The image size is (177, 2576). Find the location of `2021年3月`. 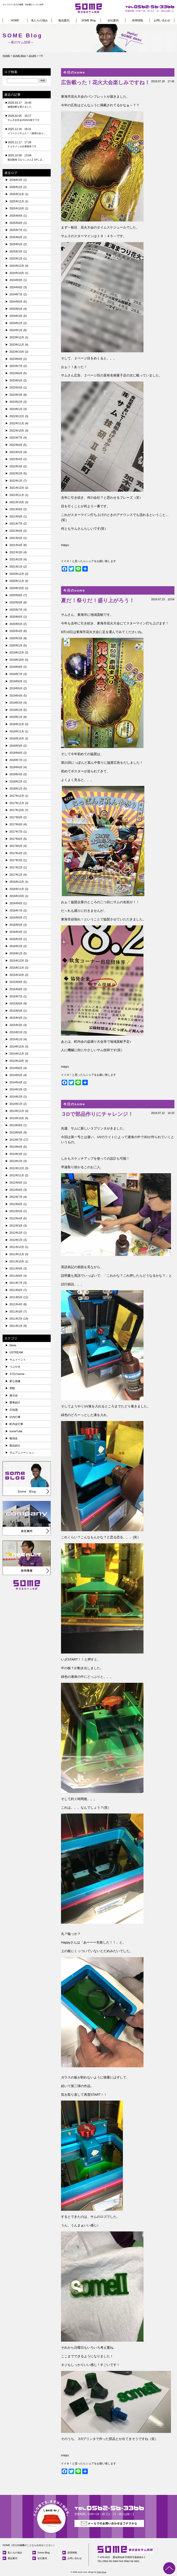

2021年3月 is located at coordinates (16, 552).